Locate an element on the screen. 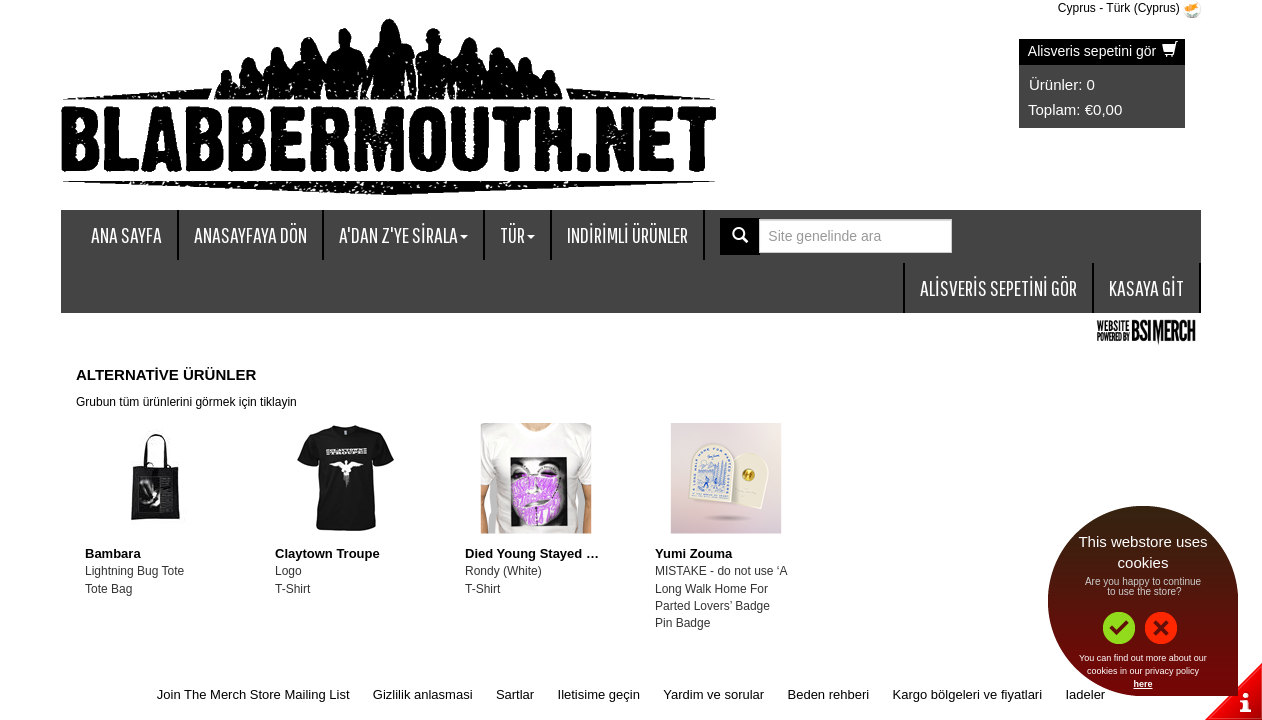 This screenshot has width=1262, height=720. A'dan Z'ye sirala is located at coordinates (403, 234).